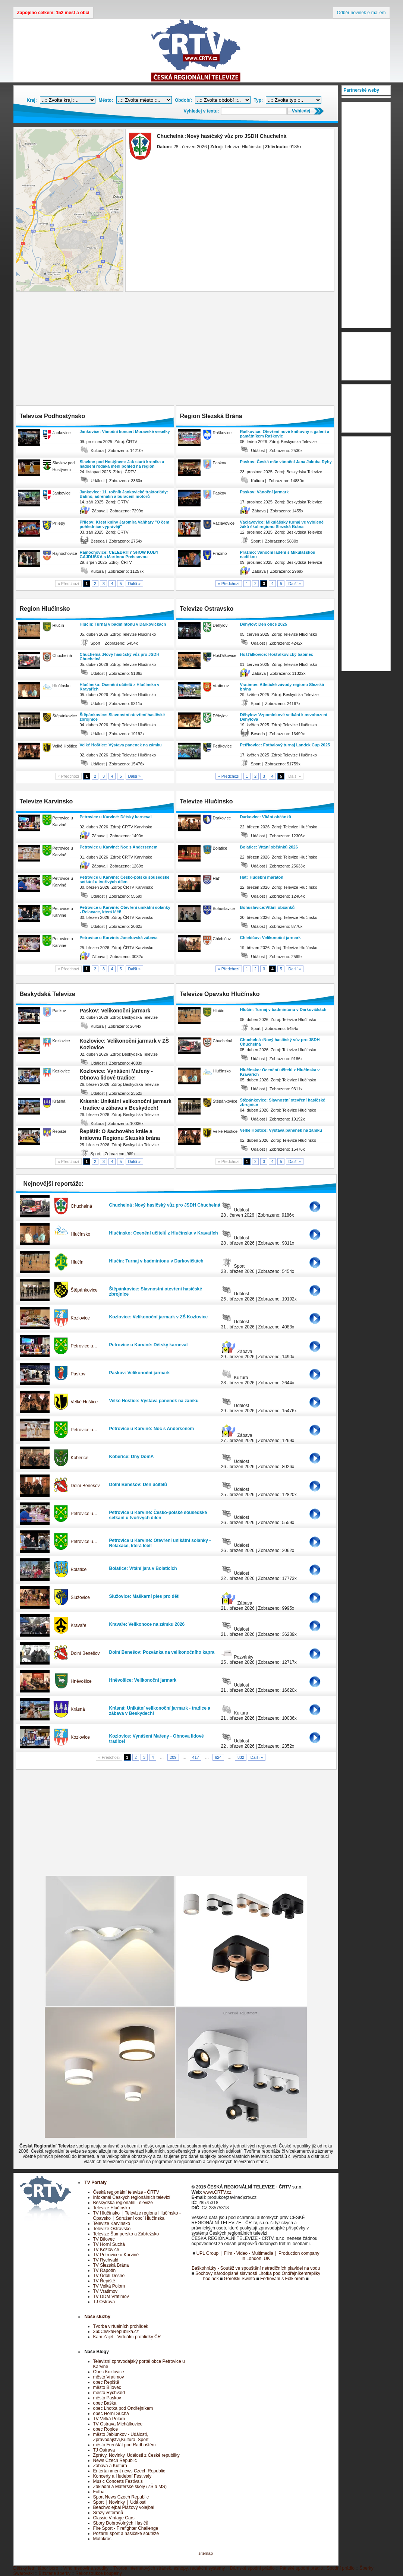 The image size is (403, 2576). What do you see at coordinates (107, 2397) in the screenshot?
I see `město Paskov` at bounding box center [107, 2397].